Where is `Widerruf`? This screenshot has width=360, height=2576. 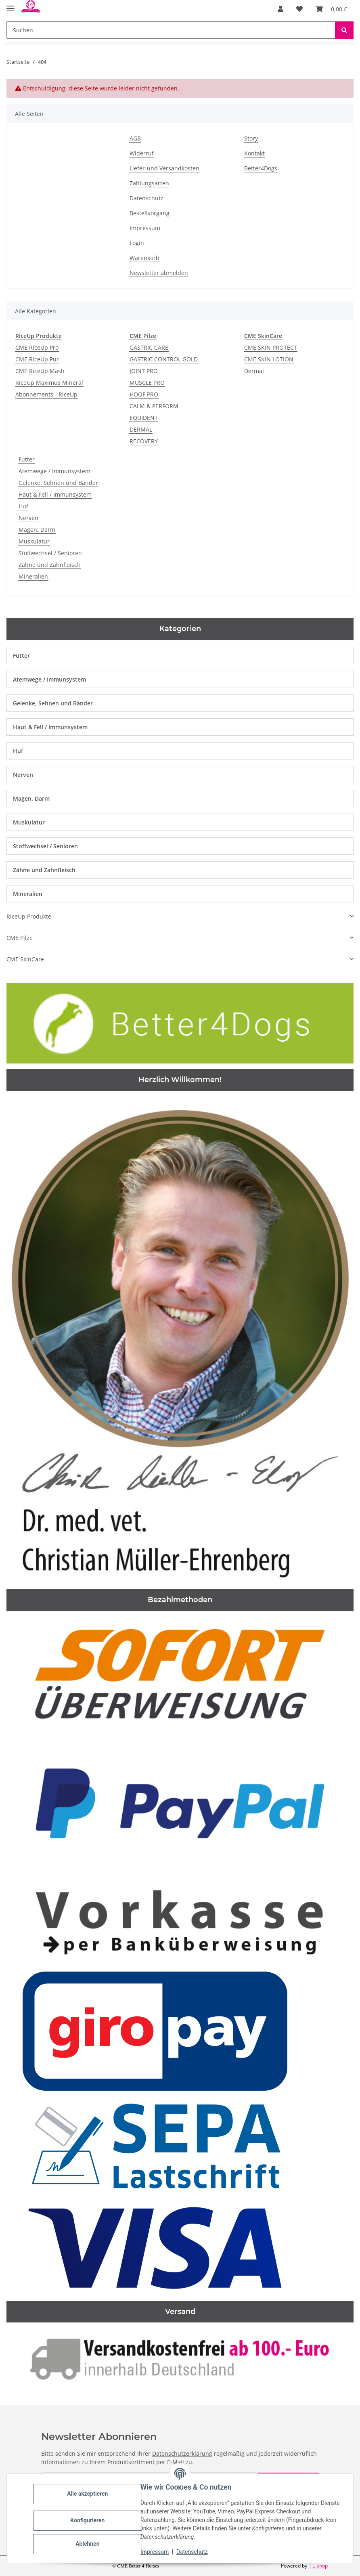 Widerruf is located at coordinates (142, 153).